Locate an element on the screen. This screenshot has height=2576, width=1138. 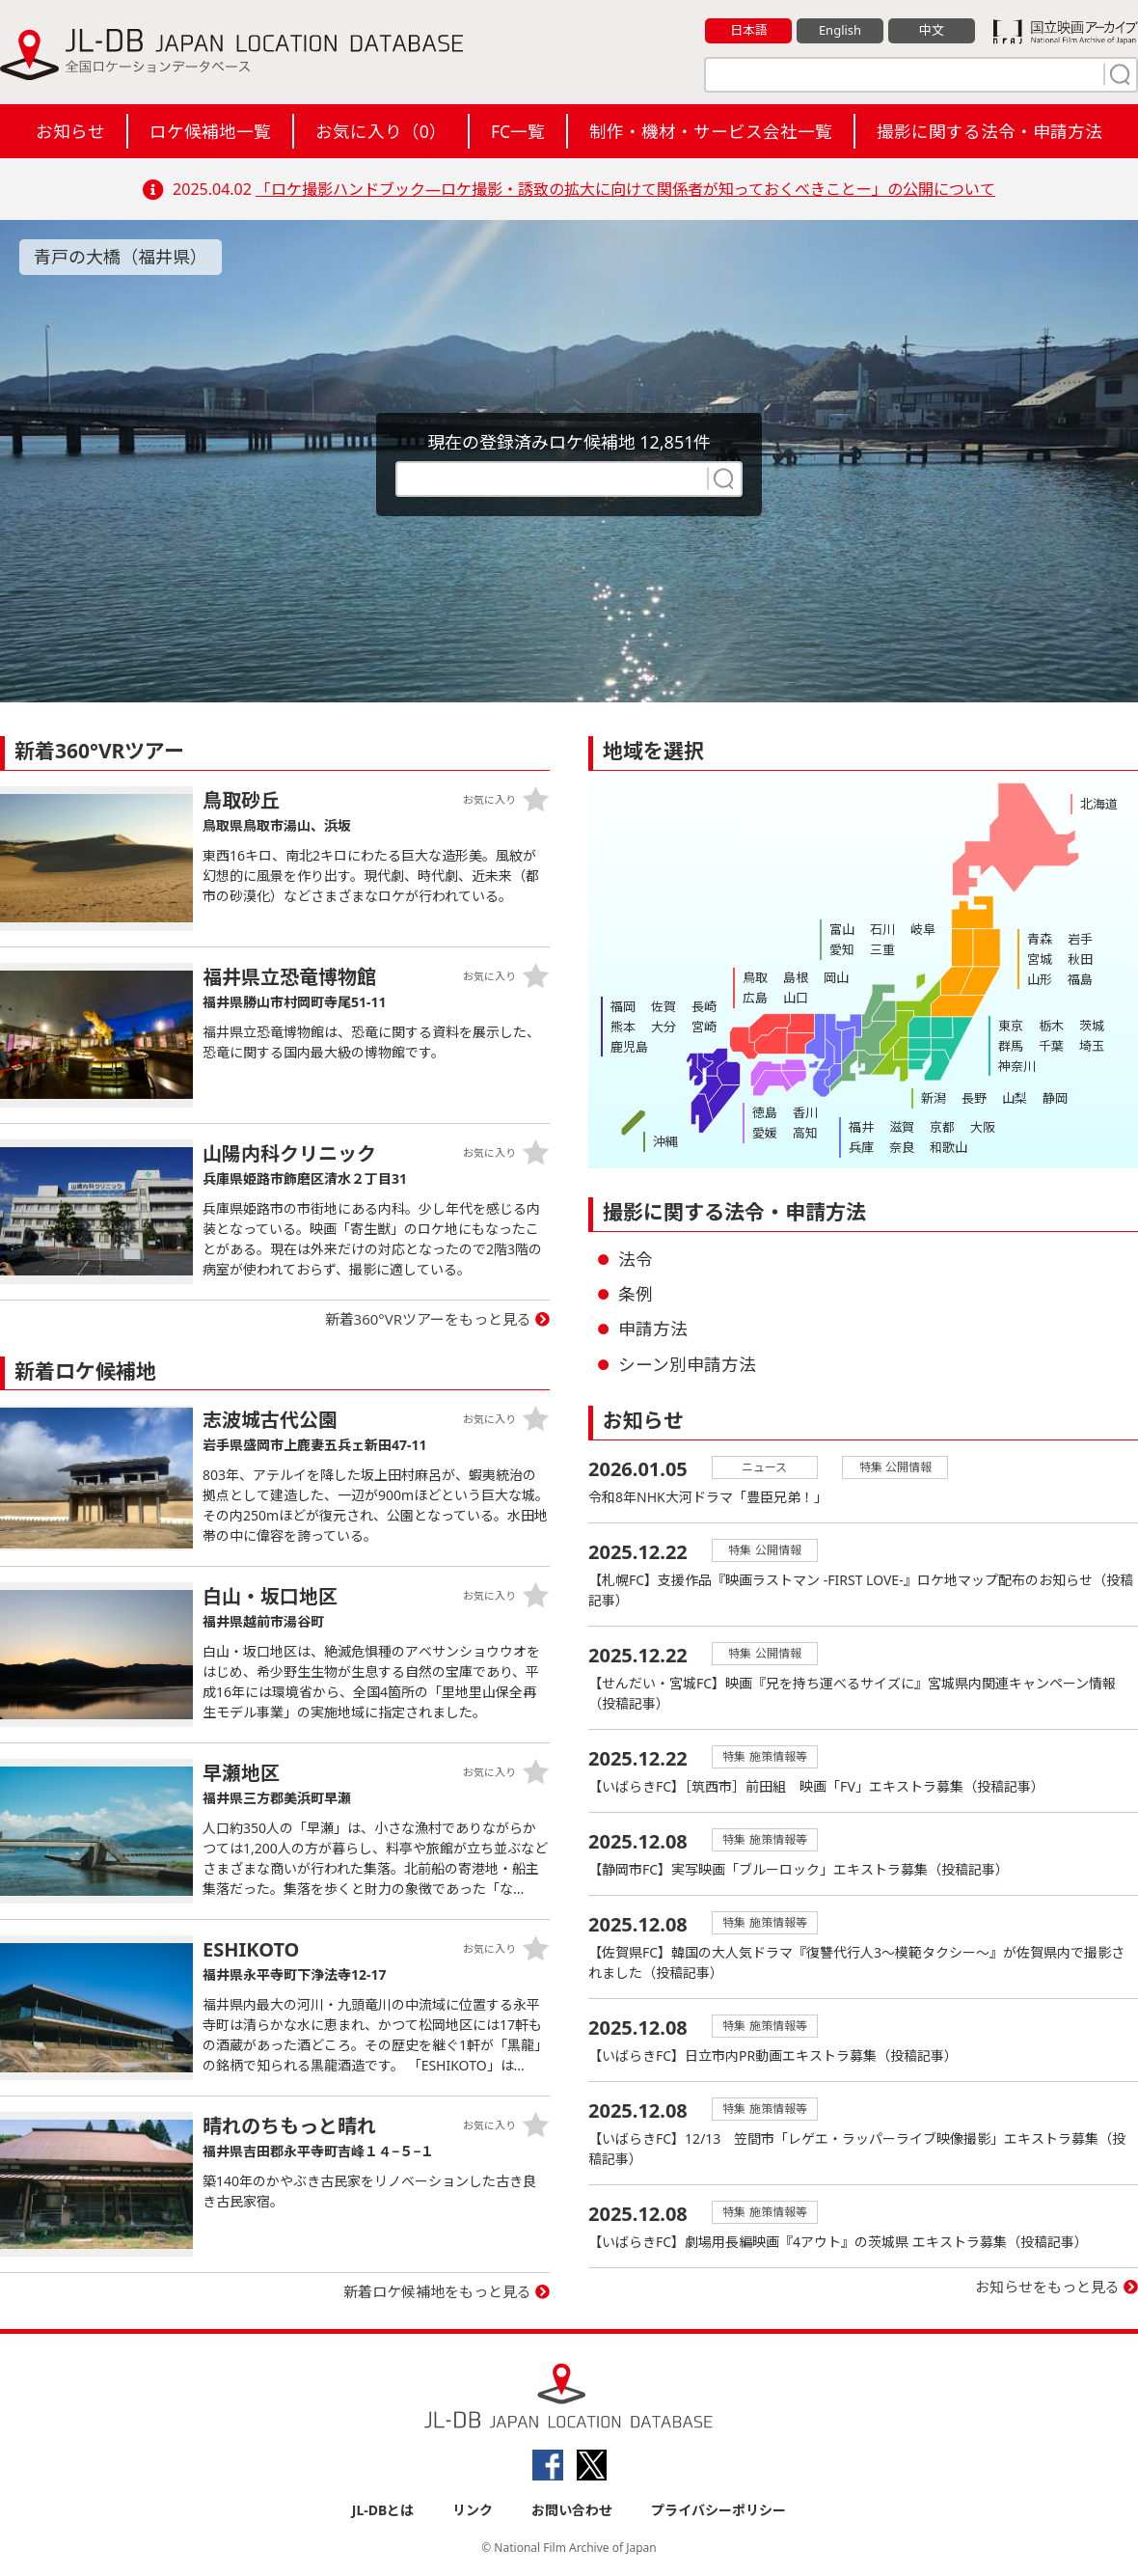
条例 is located at coordinates (635, 1293).